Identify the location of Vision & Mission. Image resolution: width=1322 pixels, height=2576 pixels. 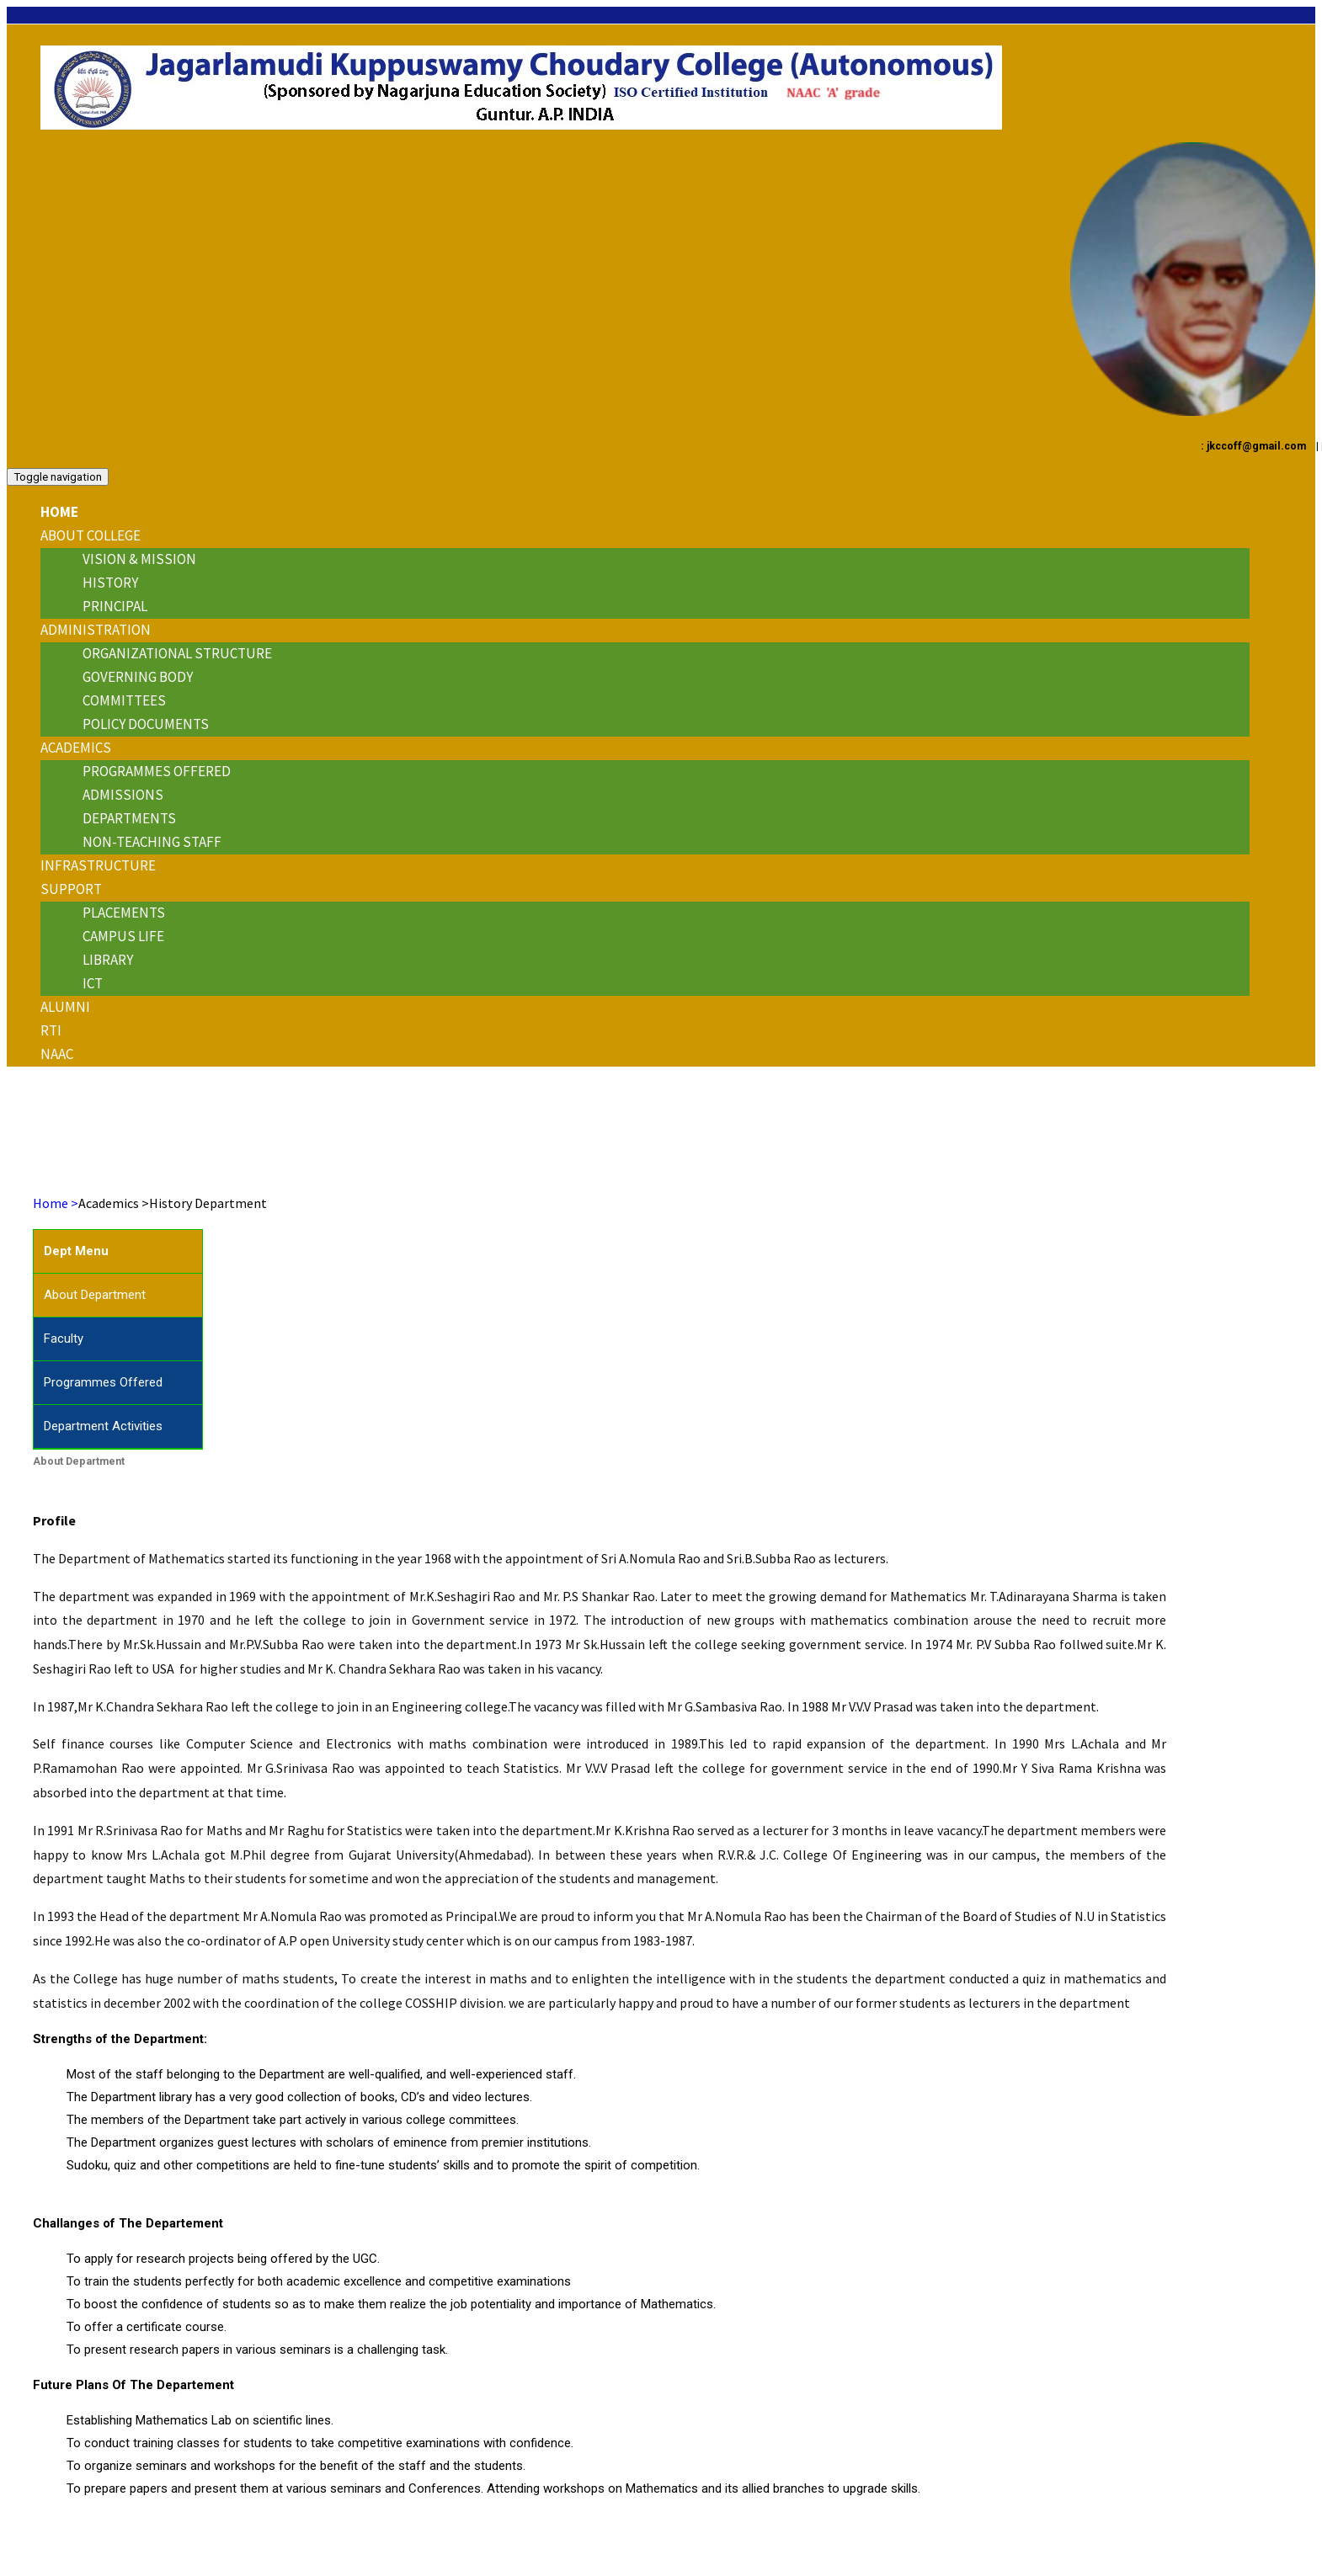
(139, 559).